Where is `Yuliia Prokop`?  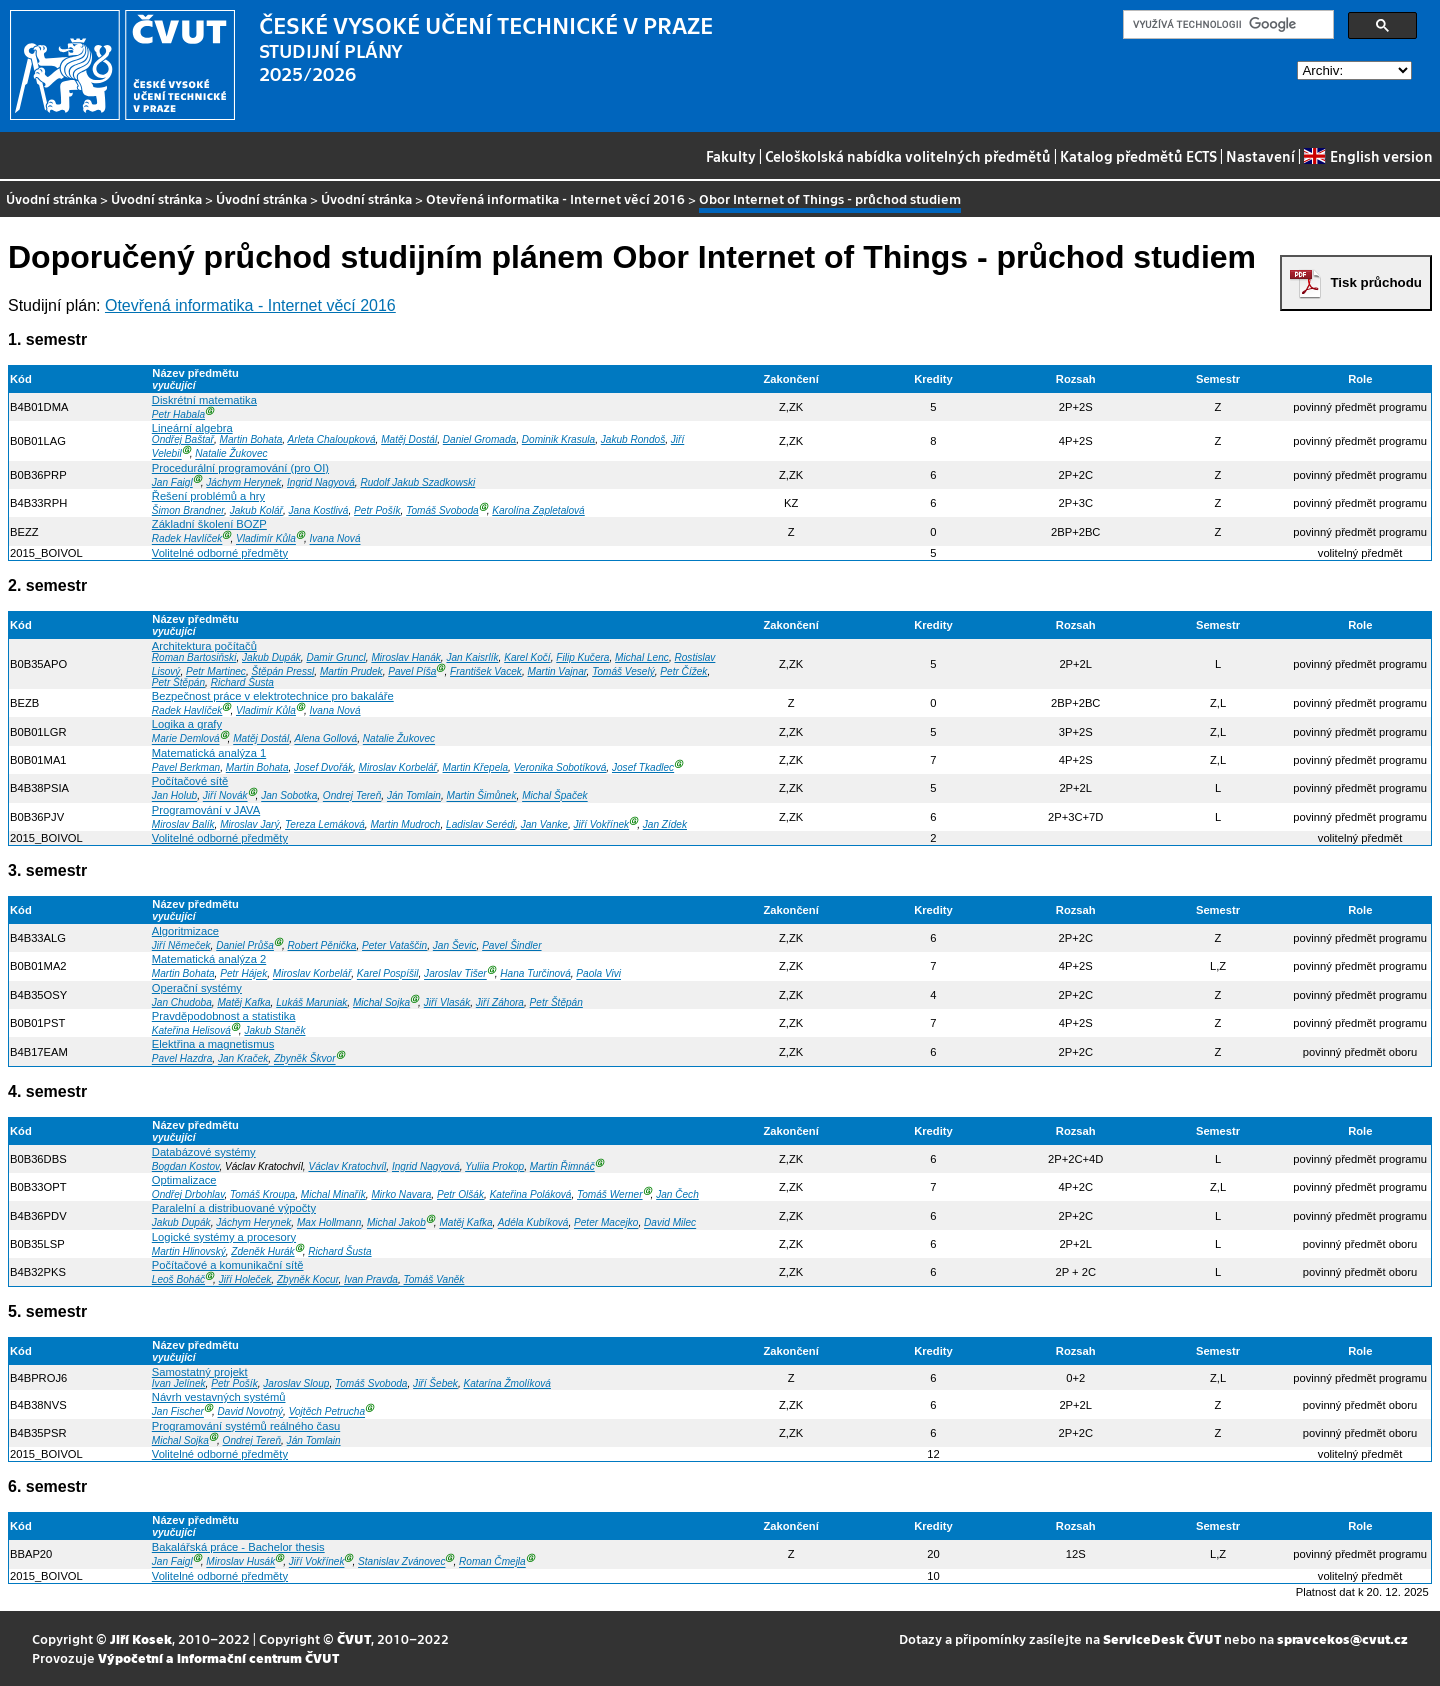 Yuliia Prokop is located at coordinates (494, 1166).